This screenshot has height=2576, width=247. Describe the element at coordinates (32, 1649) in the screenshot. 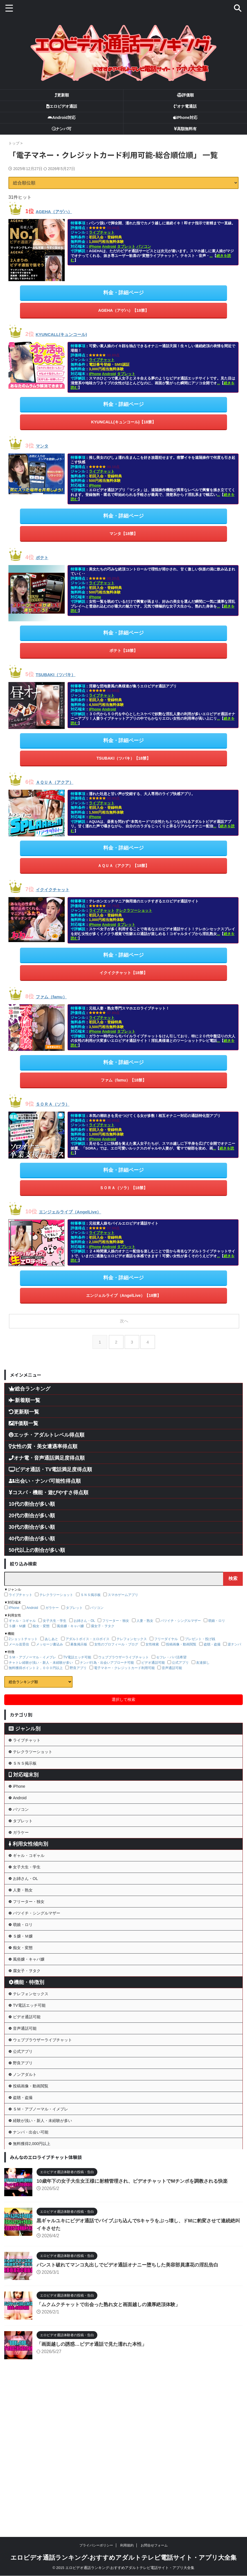

I see `ＳＭ・アブノーマル・イメプレ` at that location.